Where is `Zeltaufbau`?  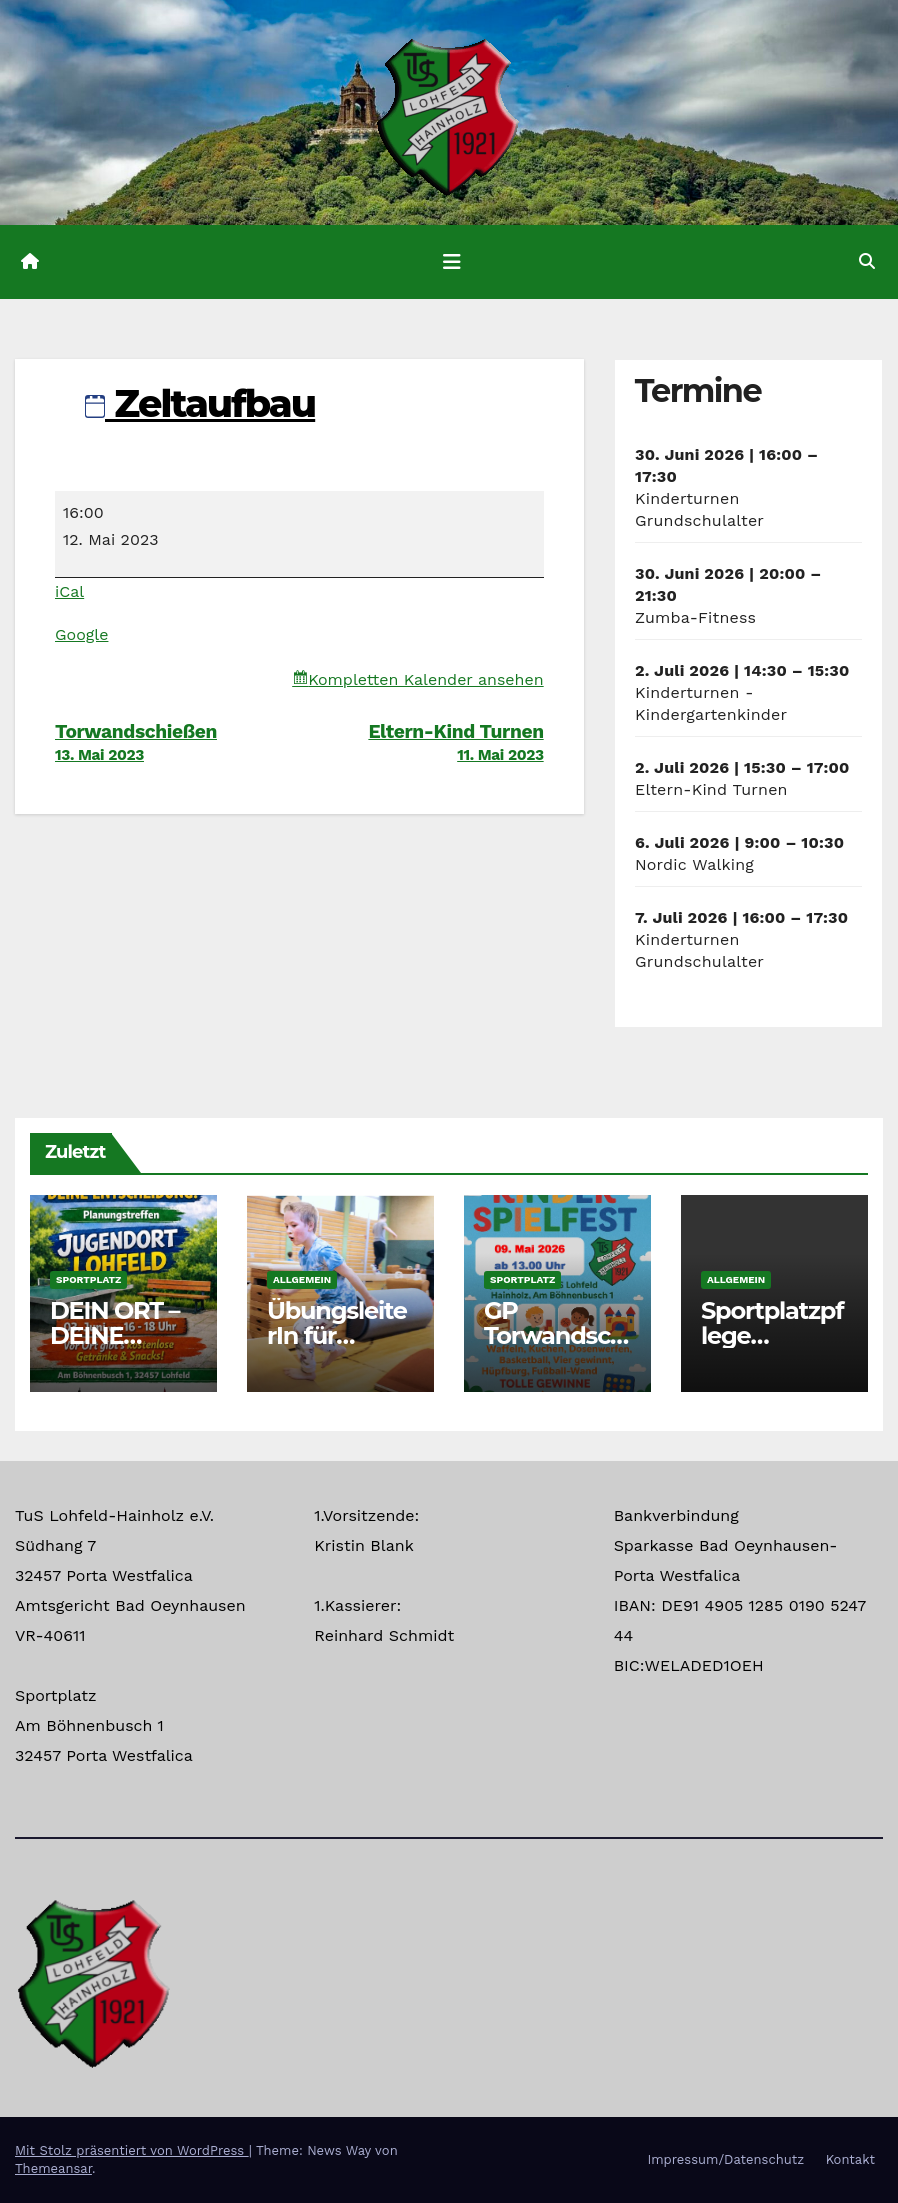
Zeltaufbau is located at coordinates (200, 403).